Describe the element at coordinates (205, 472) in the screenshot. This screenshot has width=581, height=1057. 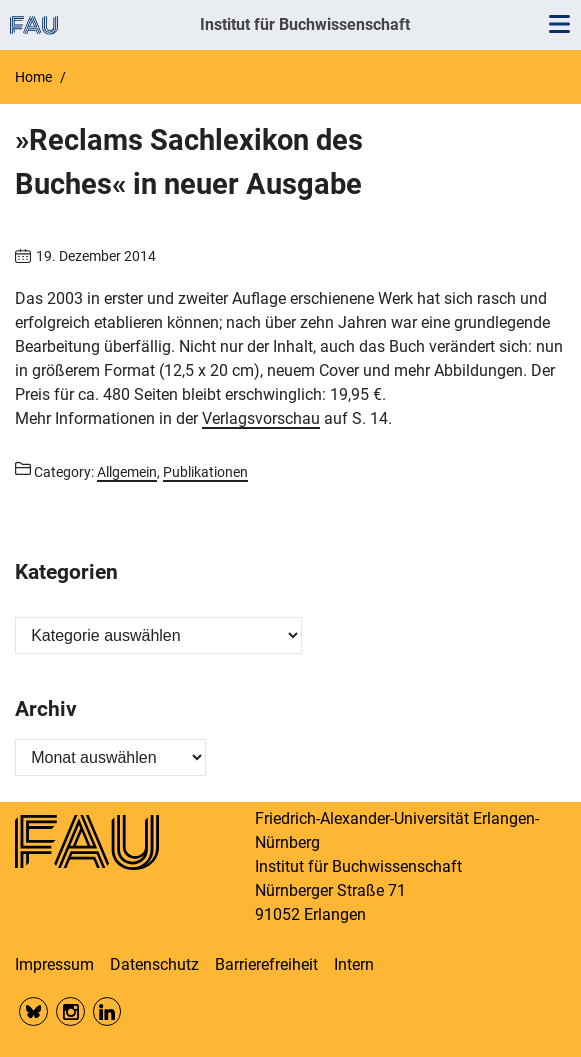
I see `Publikationen [Posts from the category Publikationen call]` at that location.